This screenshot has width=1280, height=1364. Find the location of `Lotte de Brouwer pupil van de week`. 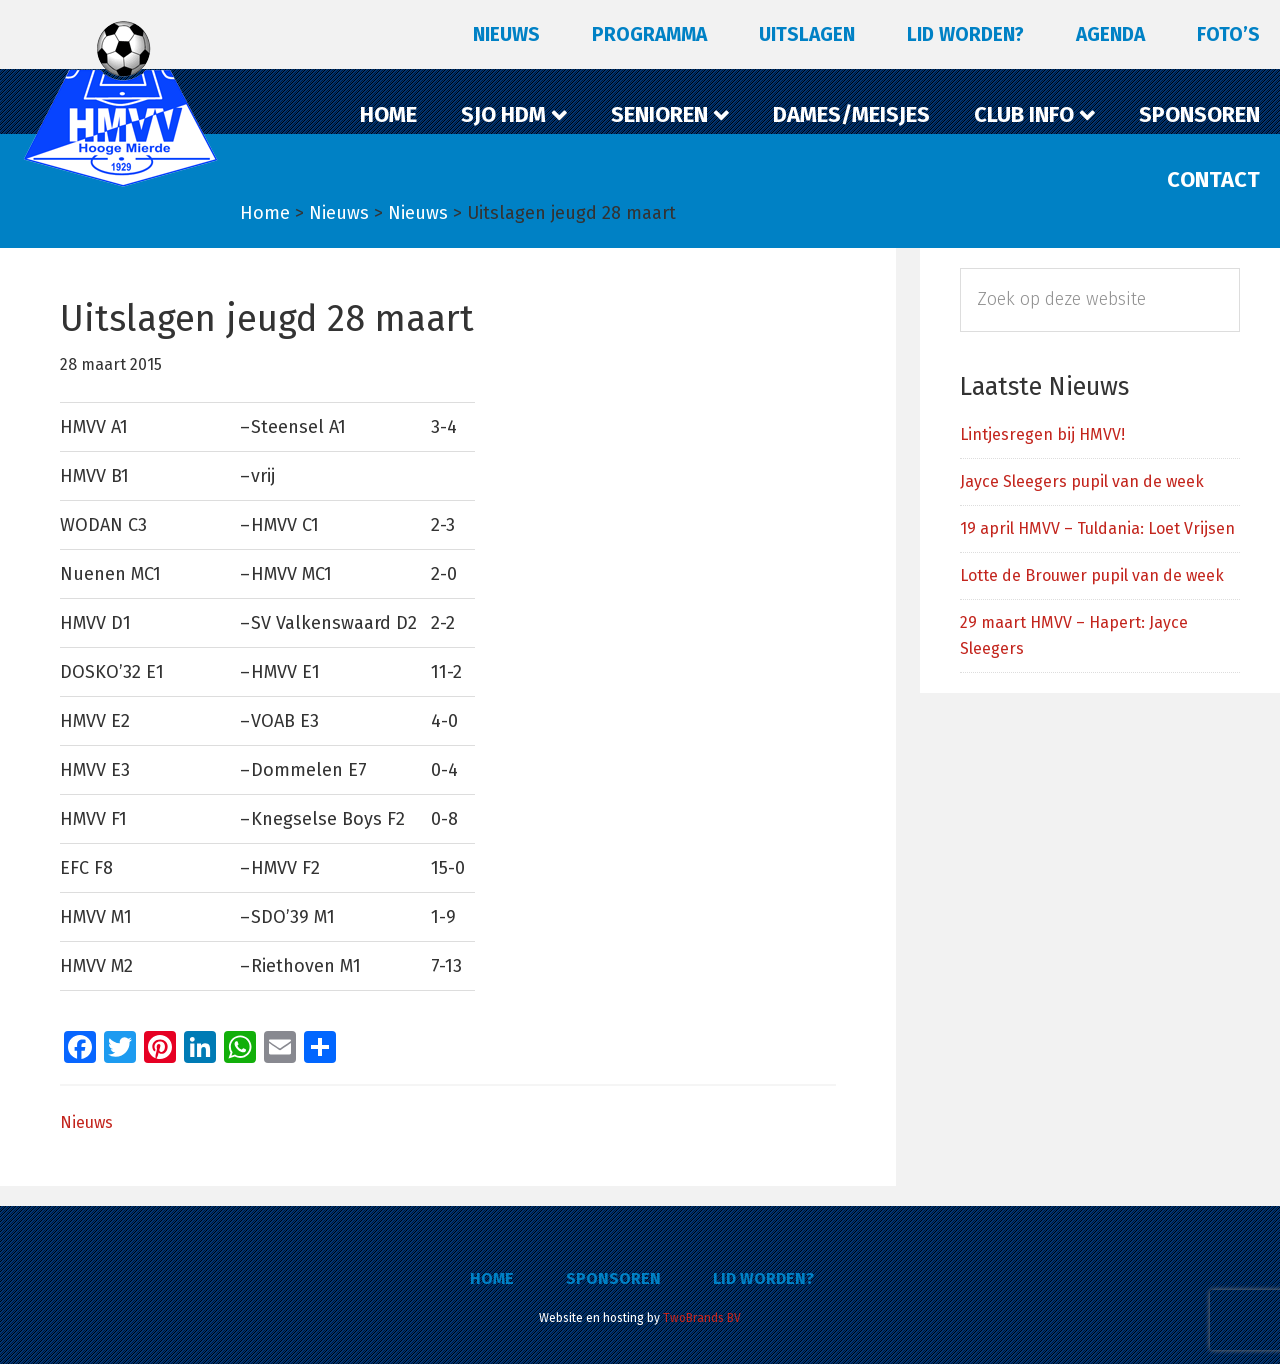

Lotte de Brouwer pupil van de week is located at coordinates (1092, 575).